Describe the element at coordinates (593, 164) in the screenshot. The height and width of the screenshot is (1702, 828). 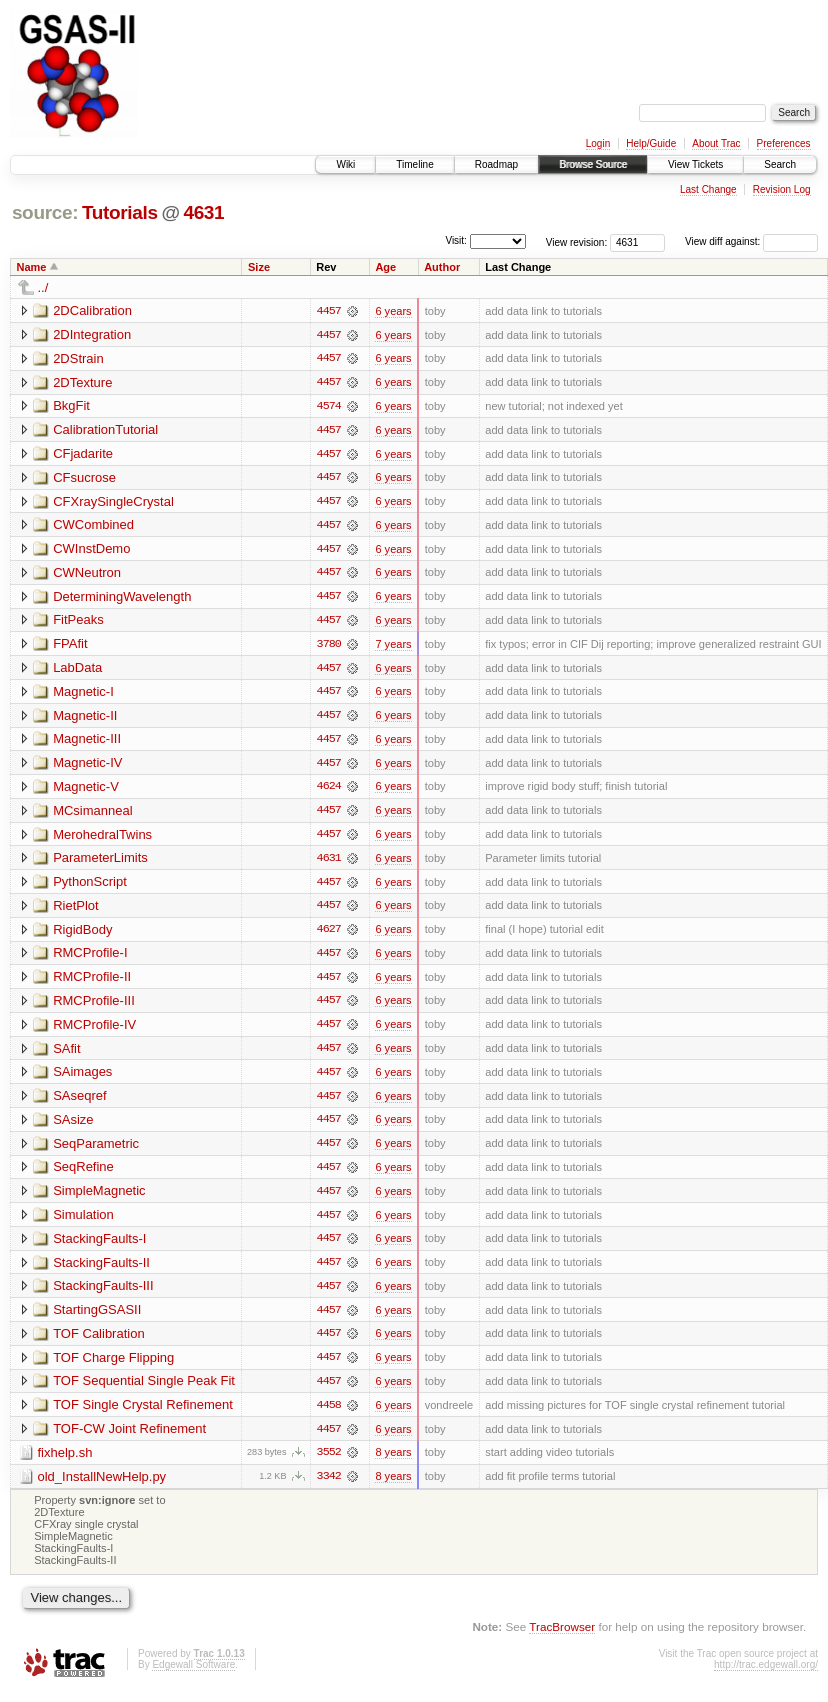
I see `Browse Source` at that location.